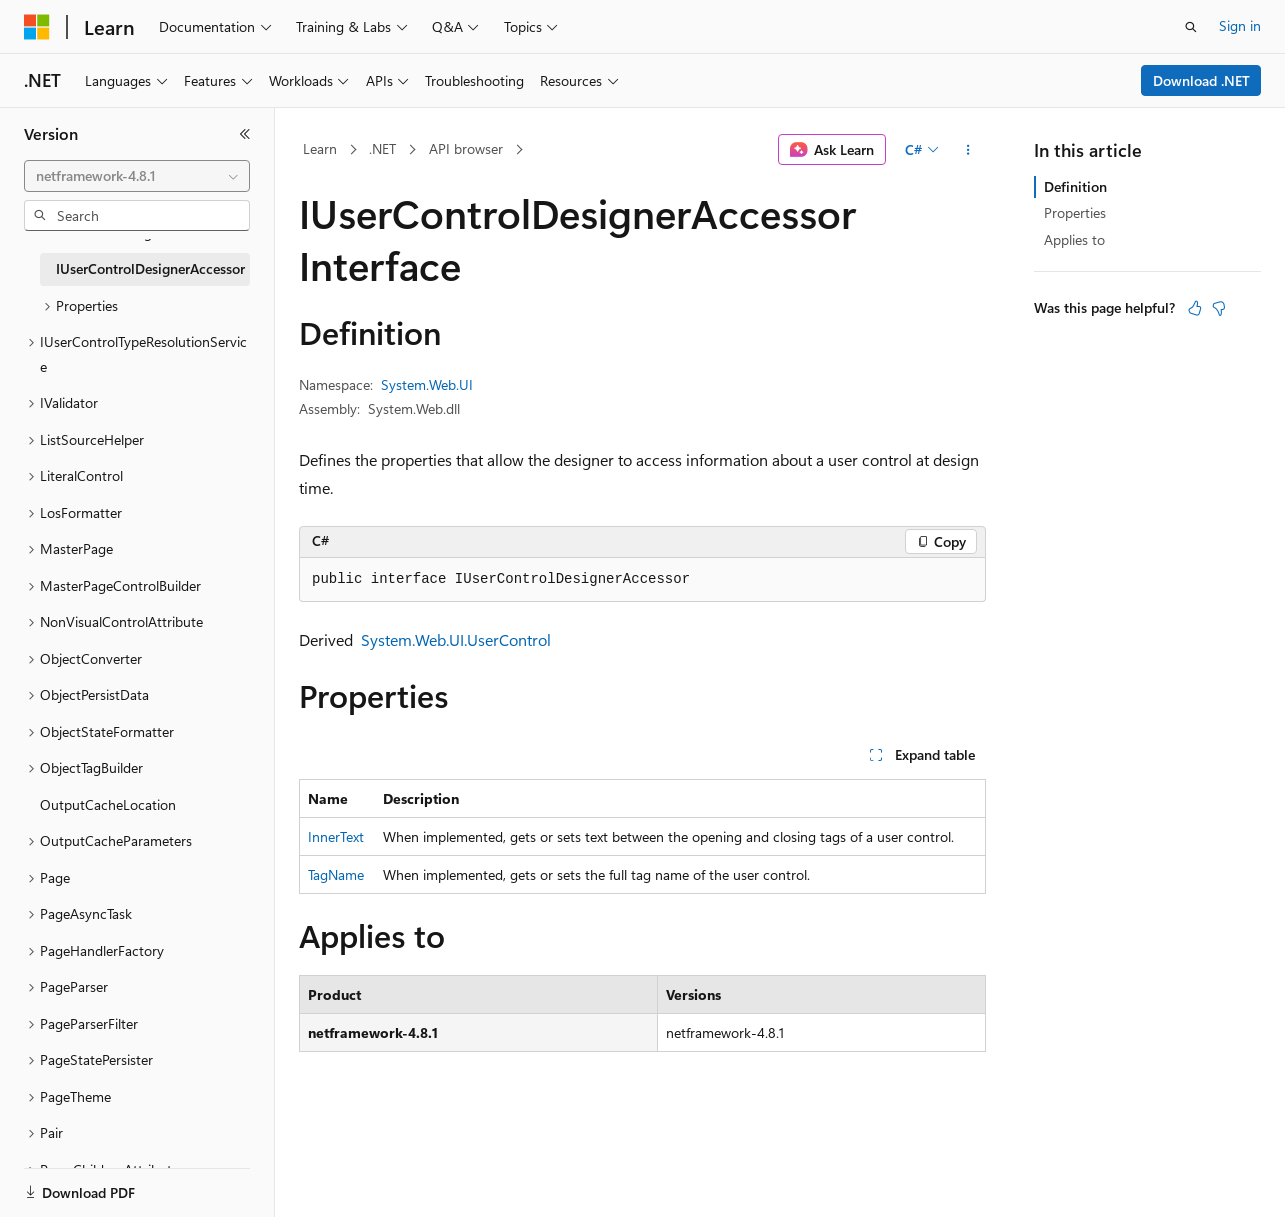  Describe the element at coordinates (37, 27) in the screenshot. I see `[Microsoft]` at that location.